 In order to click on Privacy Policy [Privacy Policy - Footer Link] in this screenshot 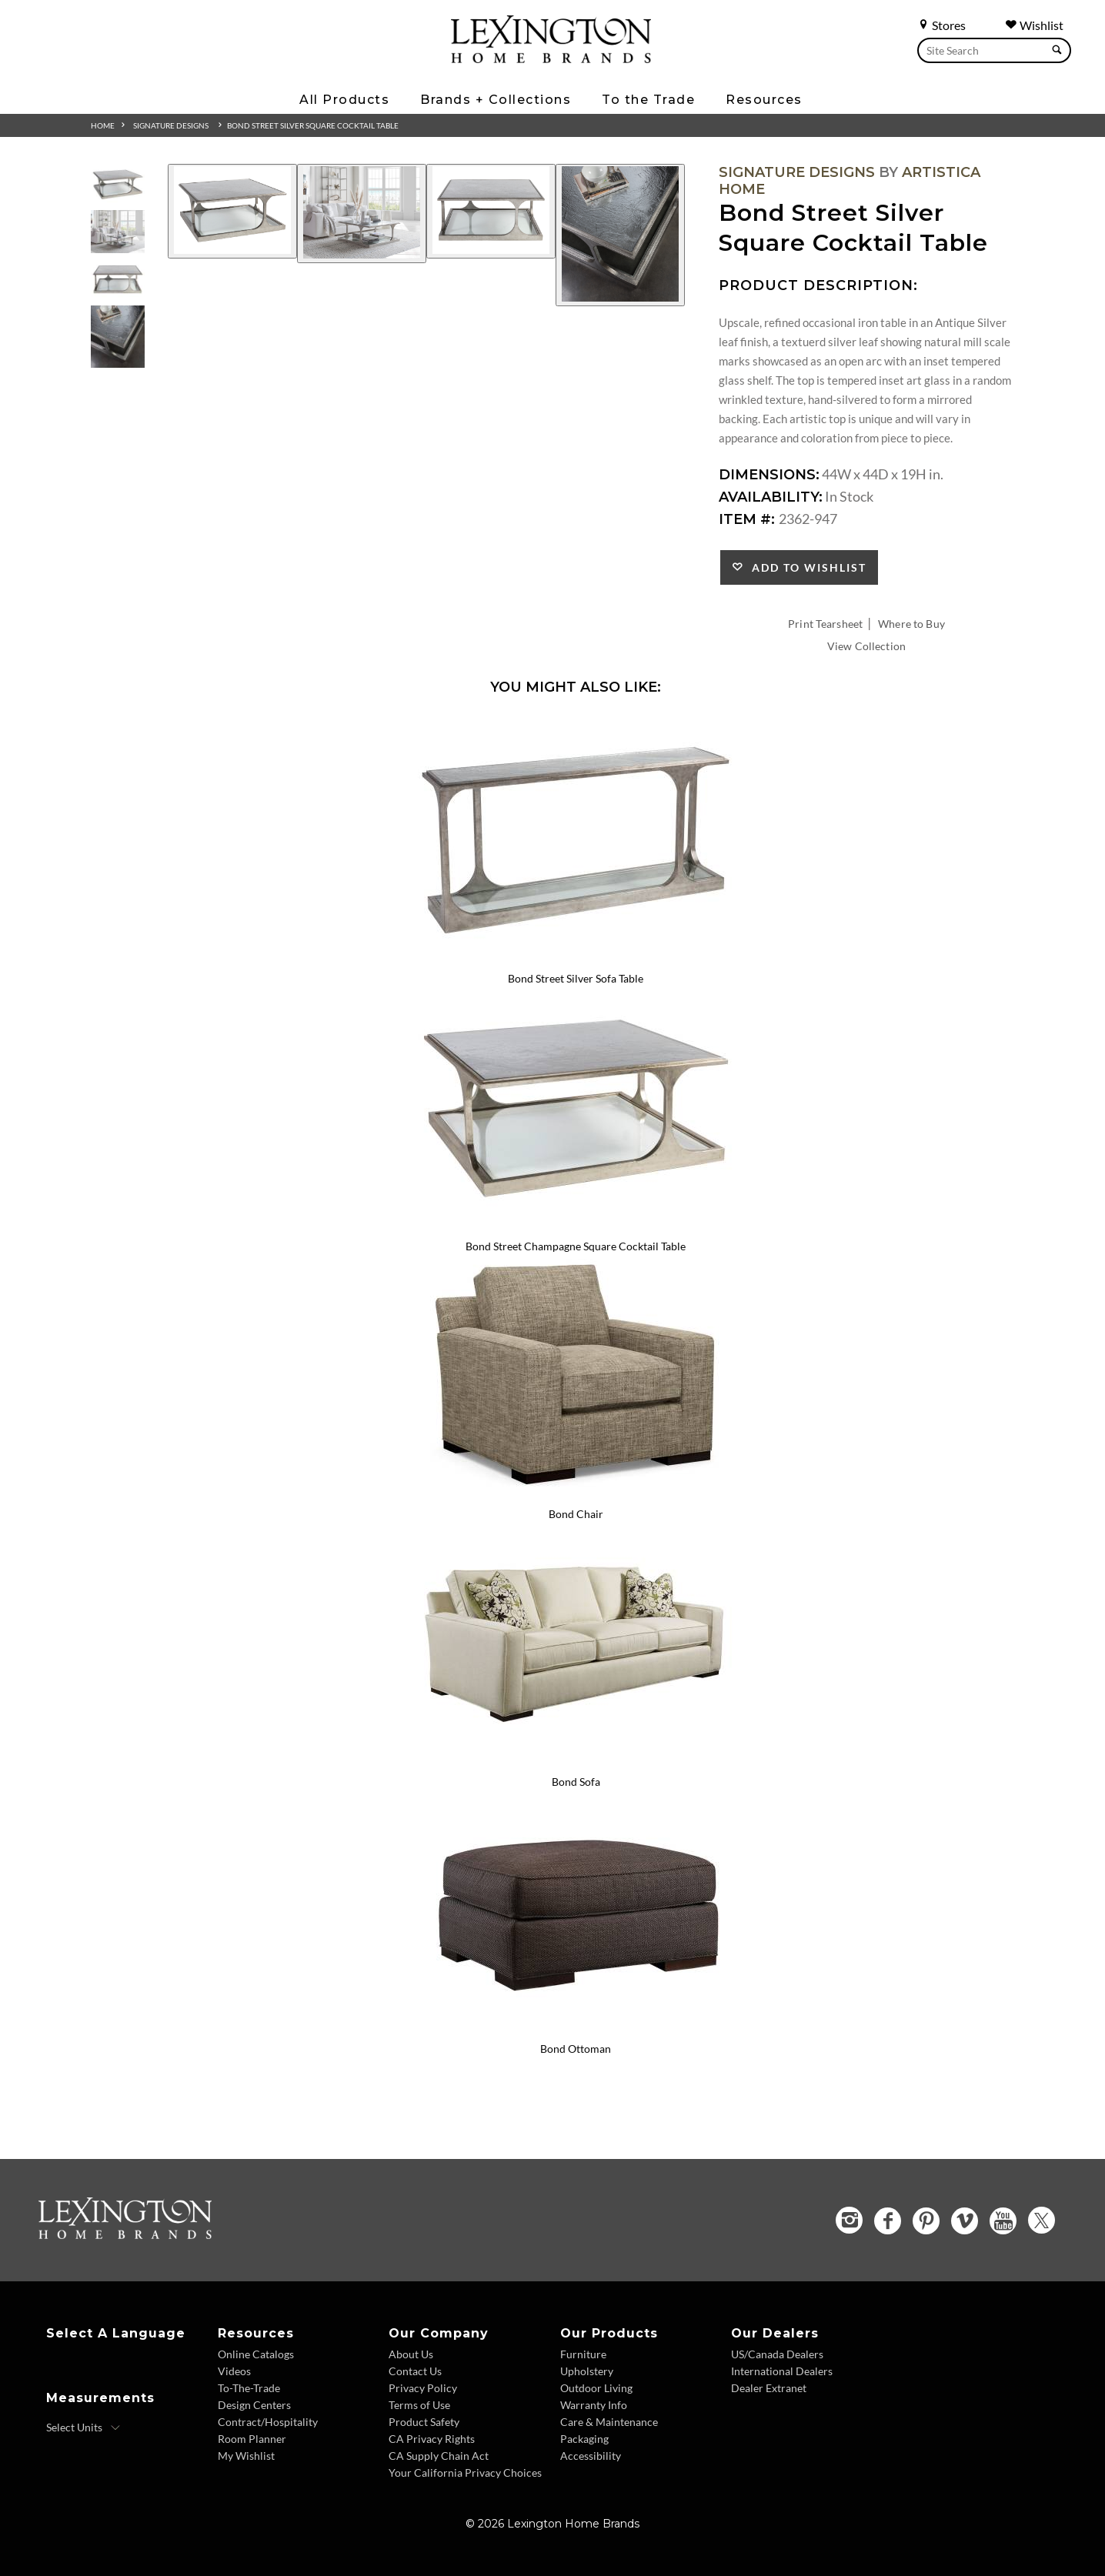, I will do `click(423, 2387)`.